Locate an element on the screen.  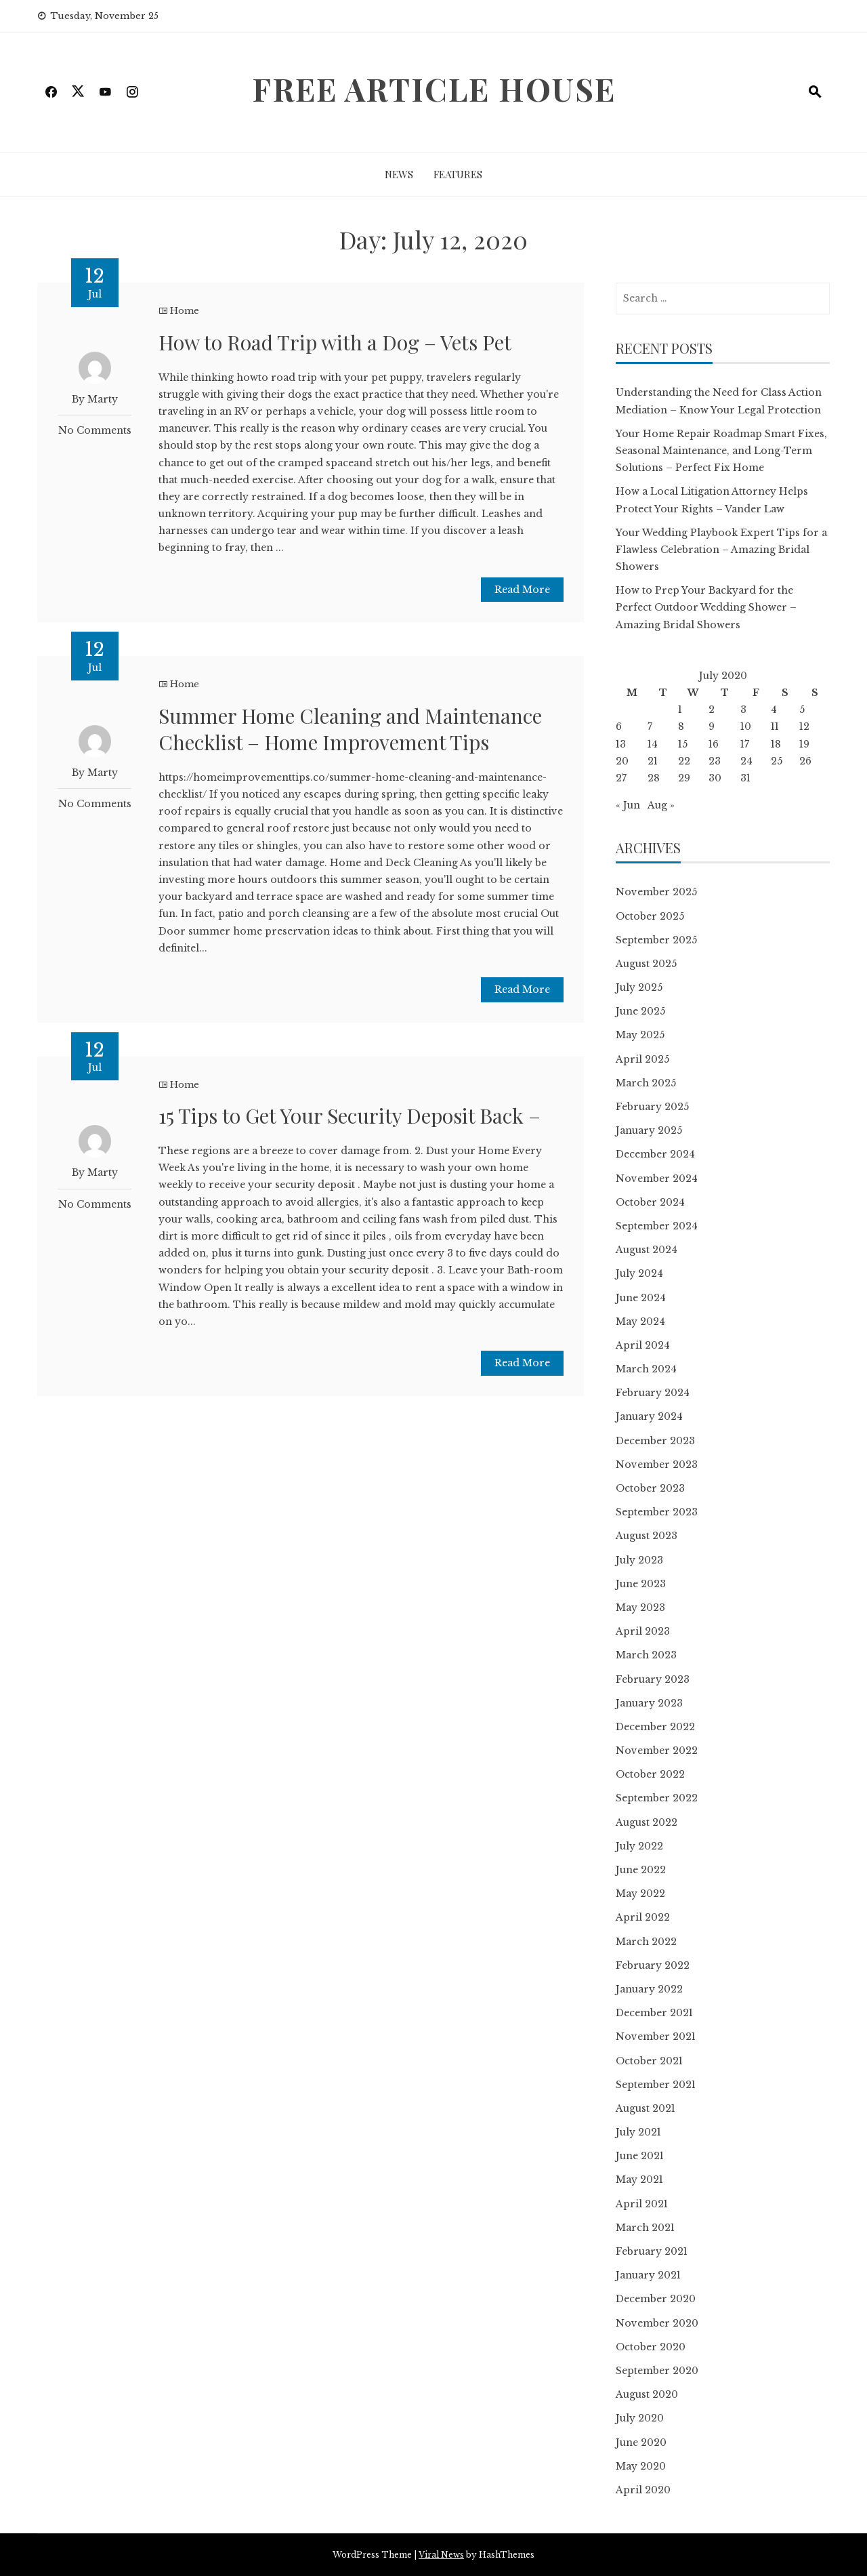
November 2025 is located at coordinates (656, 892).